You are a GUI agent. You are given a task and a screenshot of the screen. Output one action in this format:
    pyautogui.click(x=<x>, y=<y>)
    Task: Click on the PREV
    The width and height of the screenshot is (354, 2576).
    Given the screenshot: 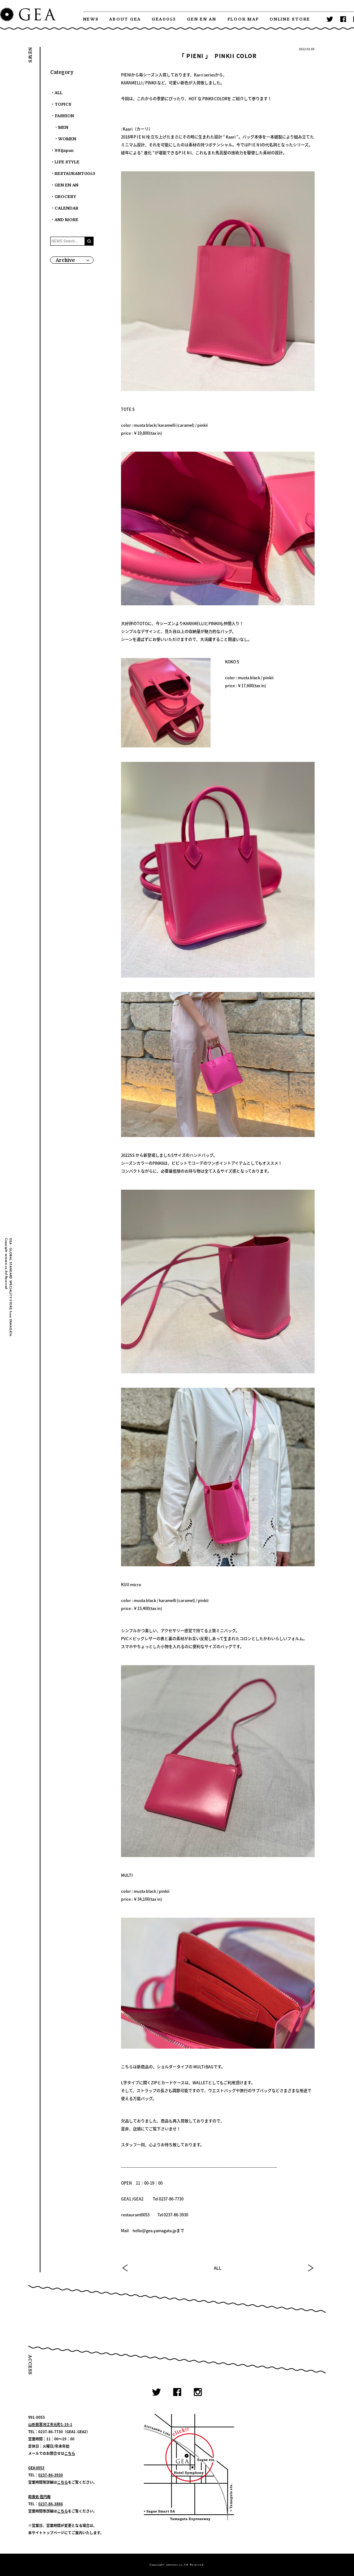 What is the action you would take?
    pyautogui.click(x=125, y=2268)
    